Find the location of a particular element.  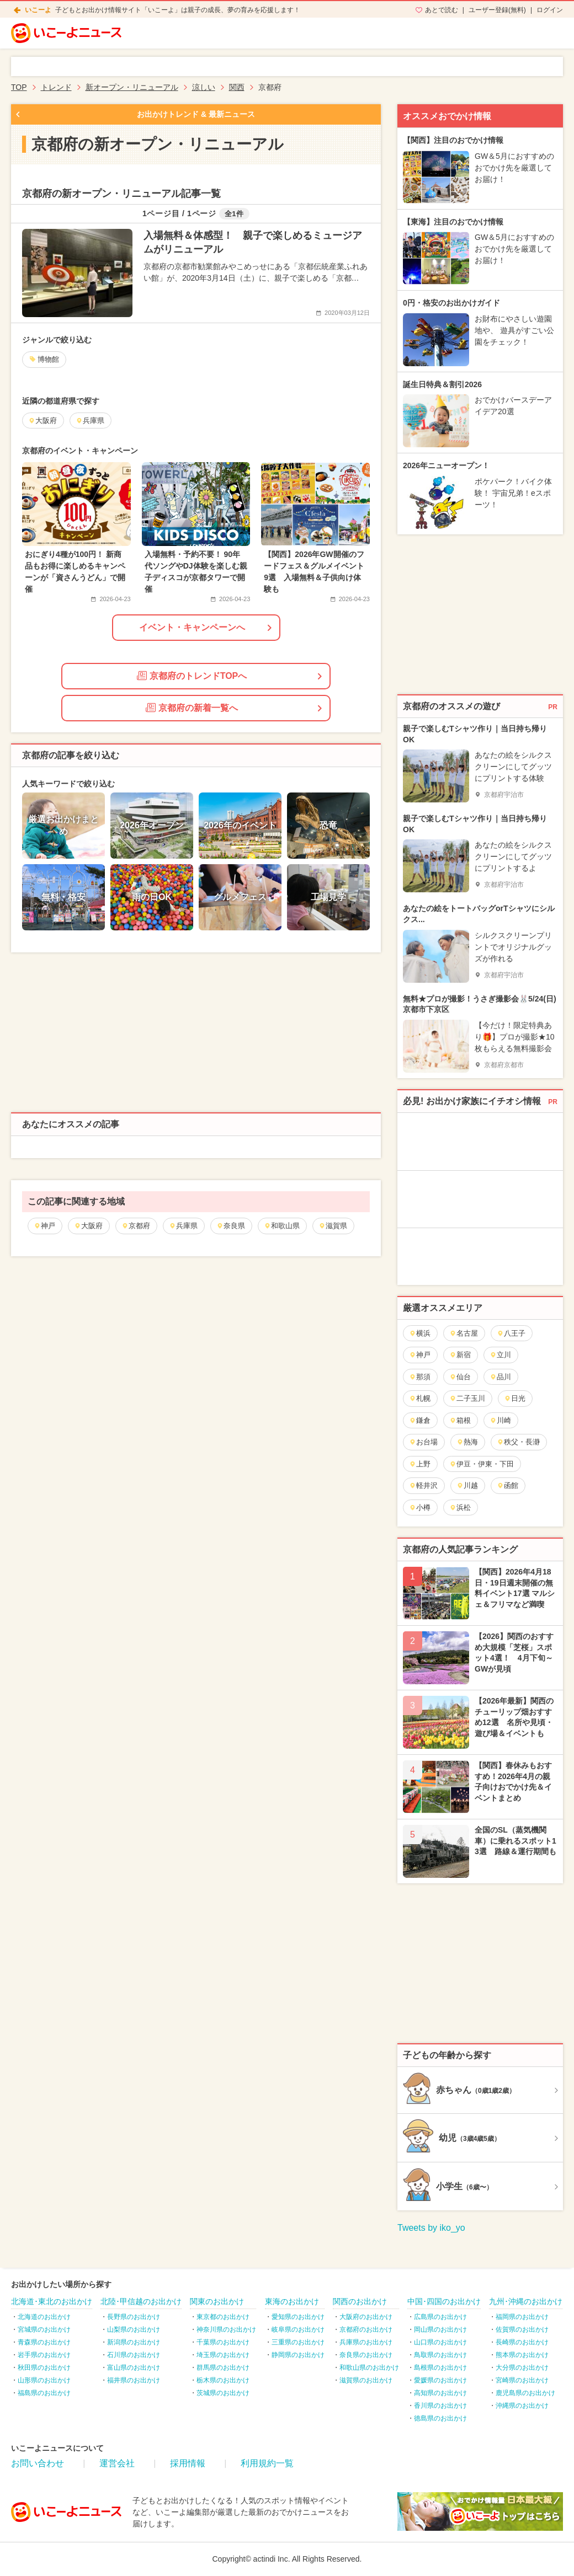

関東のお出かけ is located at coordinates (217, 2301).